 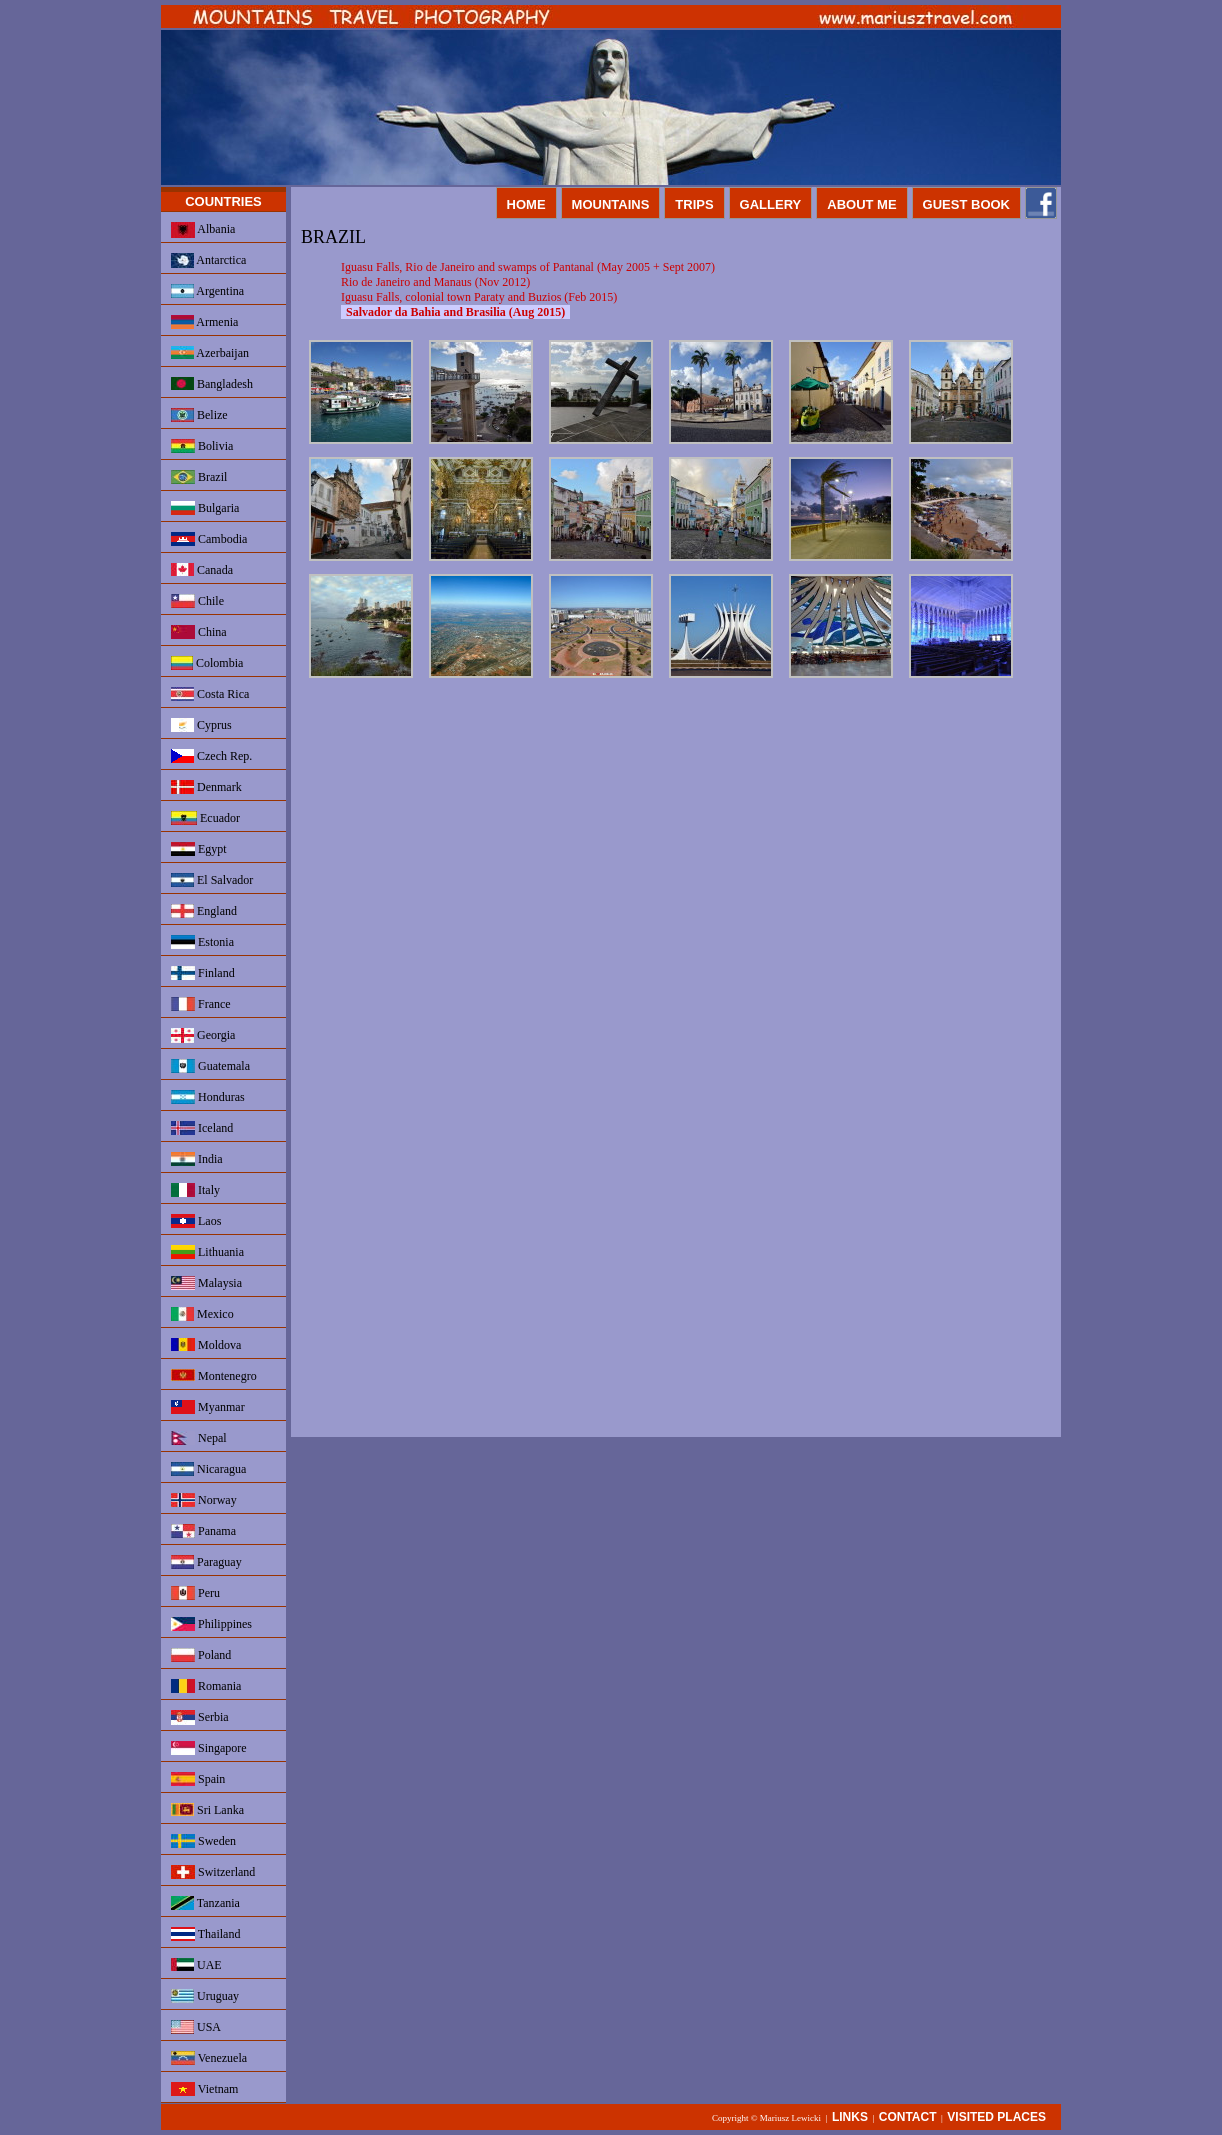 What do you see at coordinates (204, 322) in the screenshot?
I see `Armenia` at bounding box center [204, 322].